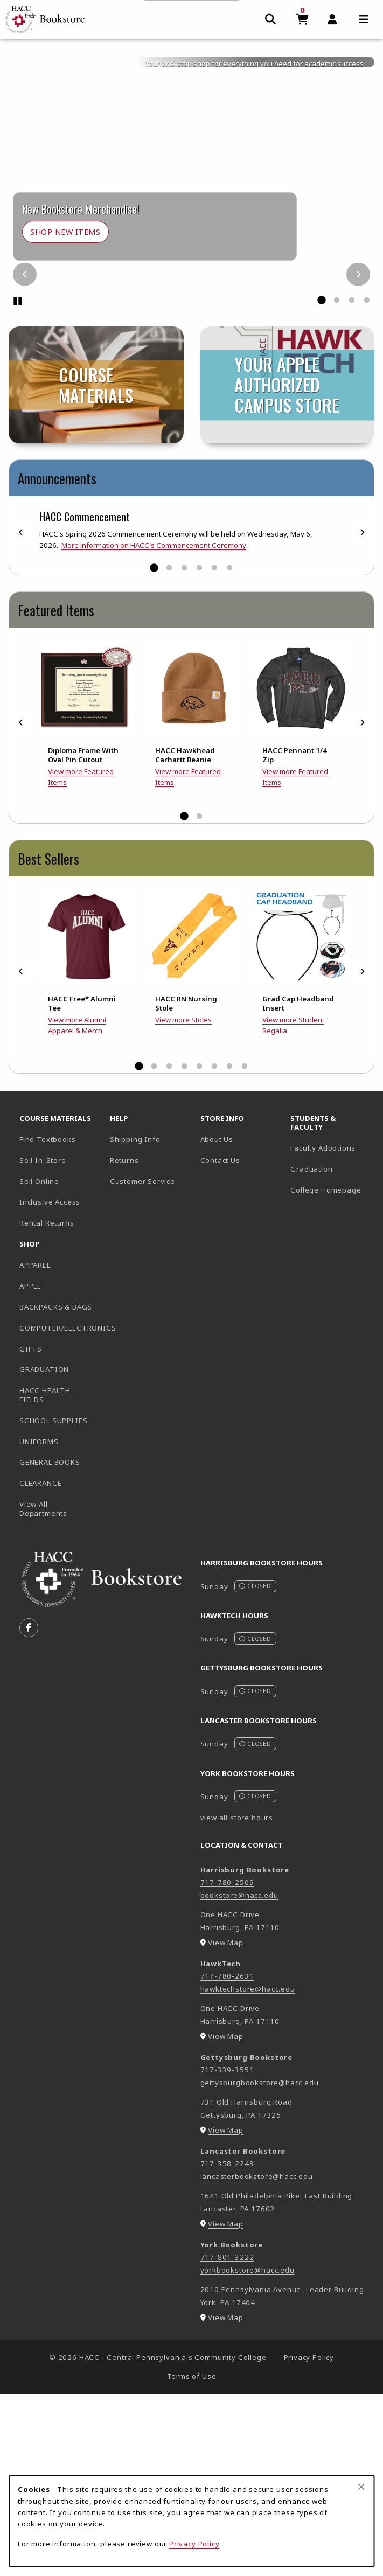 Image resolution: width=383 pixels, height=2576 pixels. Describe the element at coordinates (124, 1342) in the screenshot. I see `Returns` at that location.